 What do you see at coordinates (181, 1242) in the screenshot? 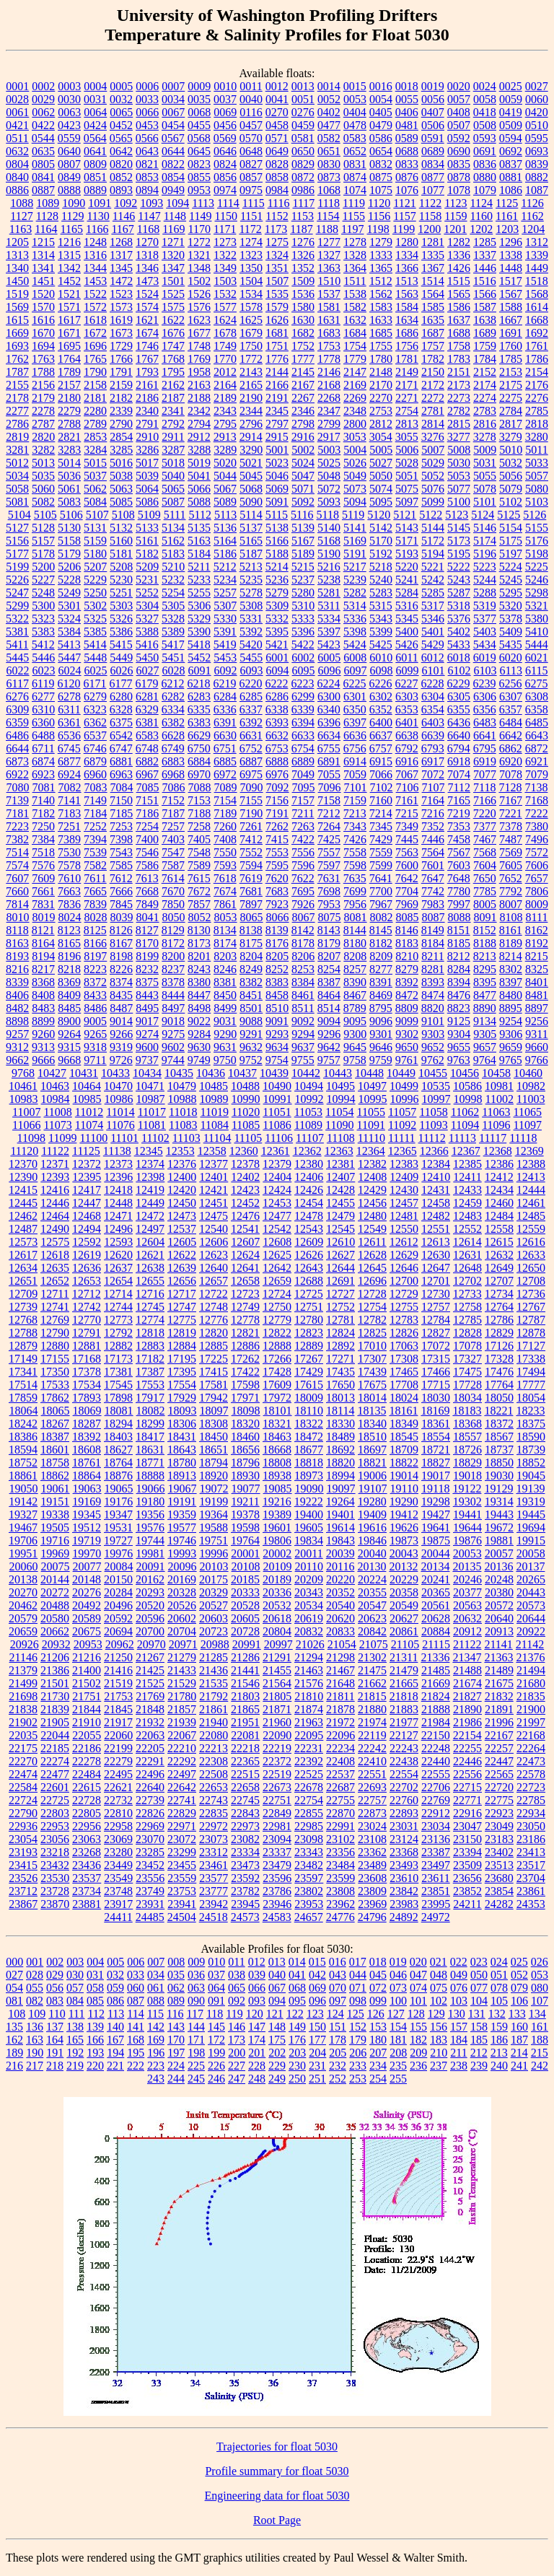
I see `12605` at bounding box center [181, 1242].